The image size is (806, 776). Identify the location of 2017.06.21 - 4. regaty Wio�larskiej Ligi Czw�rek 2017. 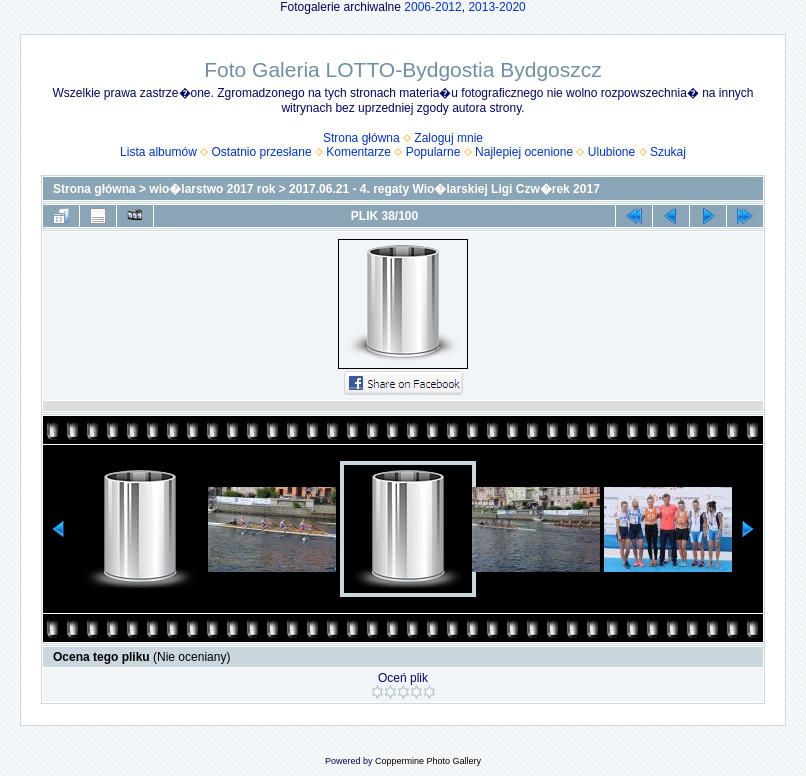
(444, 189).